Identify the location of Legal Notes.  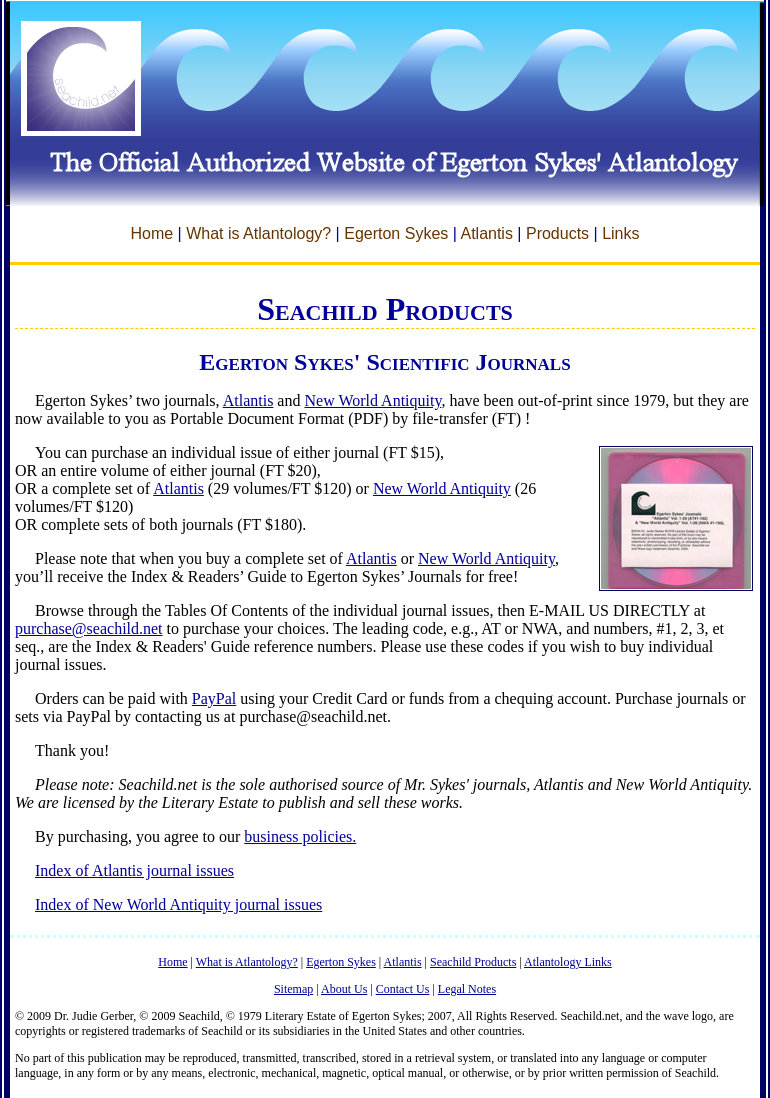
(467, 989).